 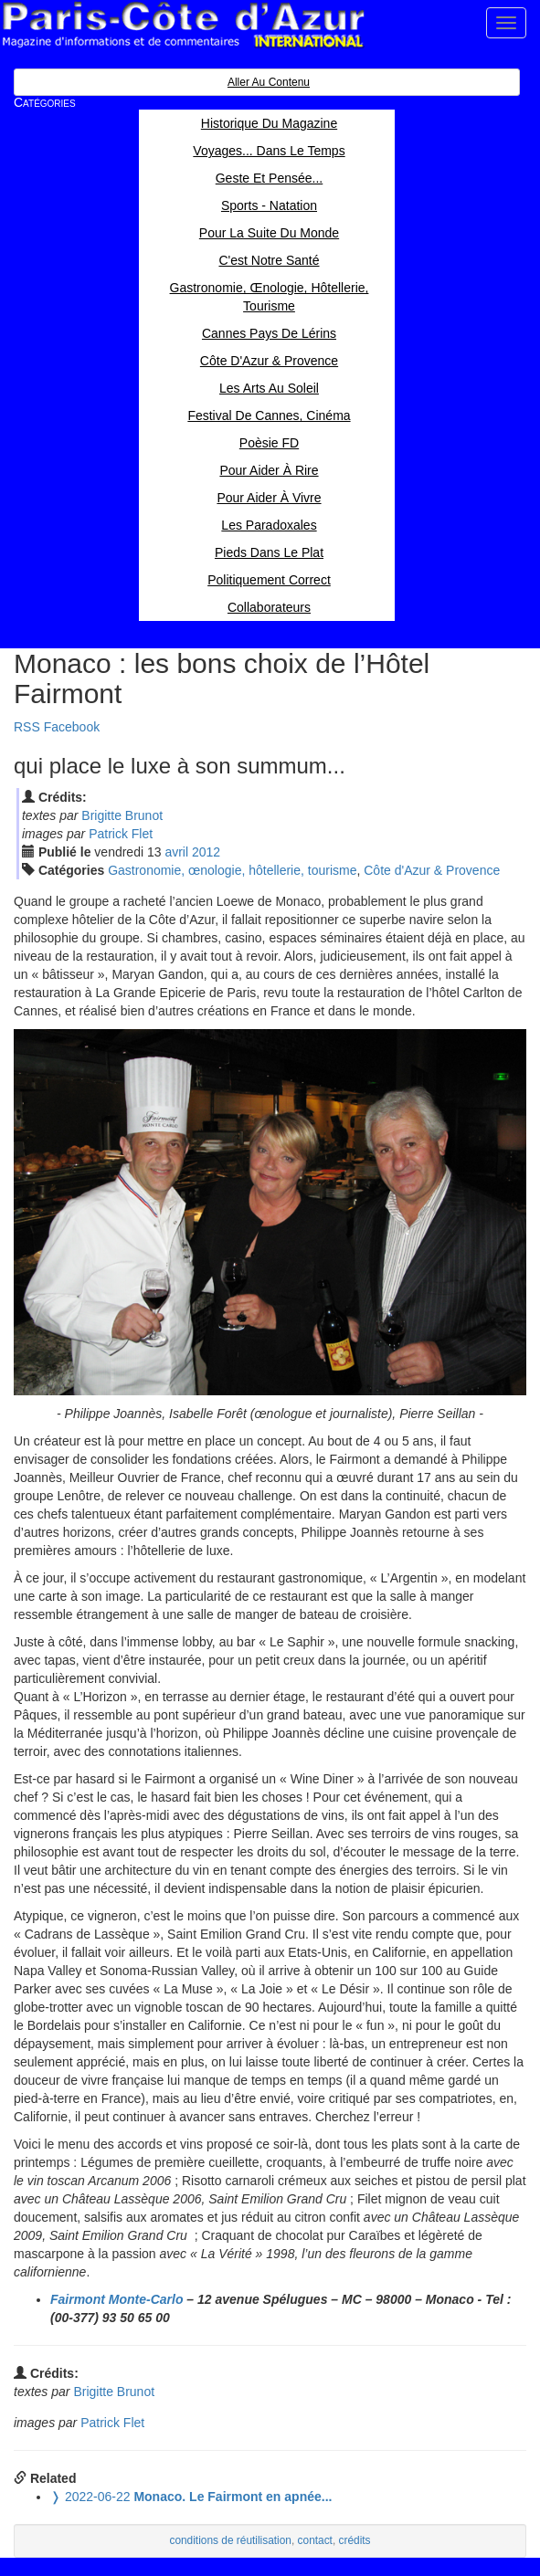 What do you see at coordinates (182, 25) in the screenshot?
I see `Paris Côte d'Azur` at bounding box center [182, 25].